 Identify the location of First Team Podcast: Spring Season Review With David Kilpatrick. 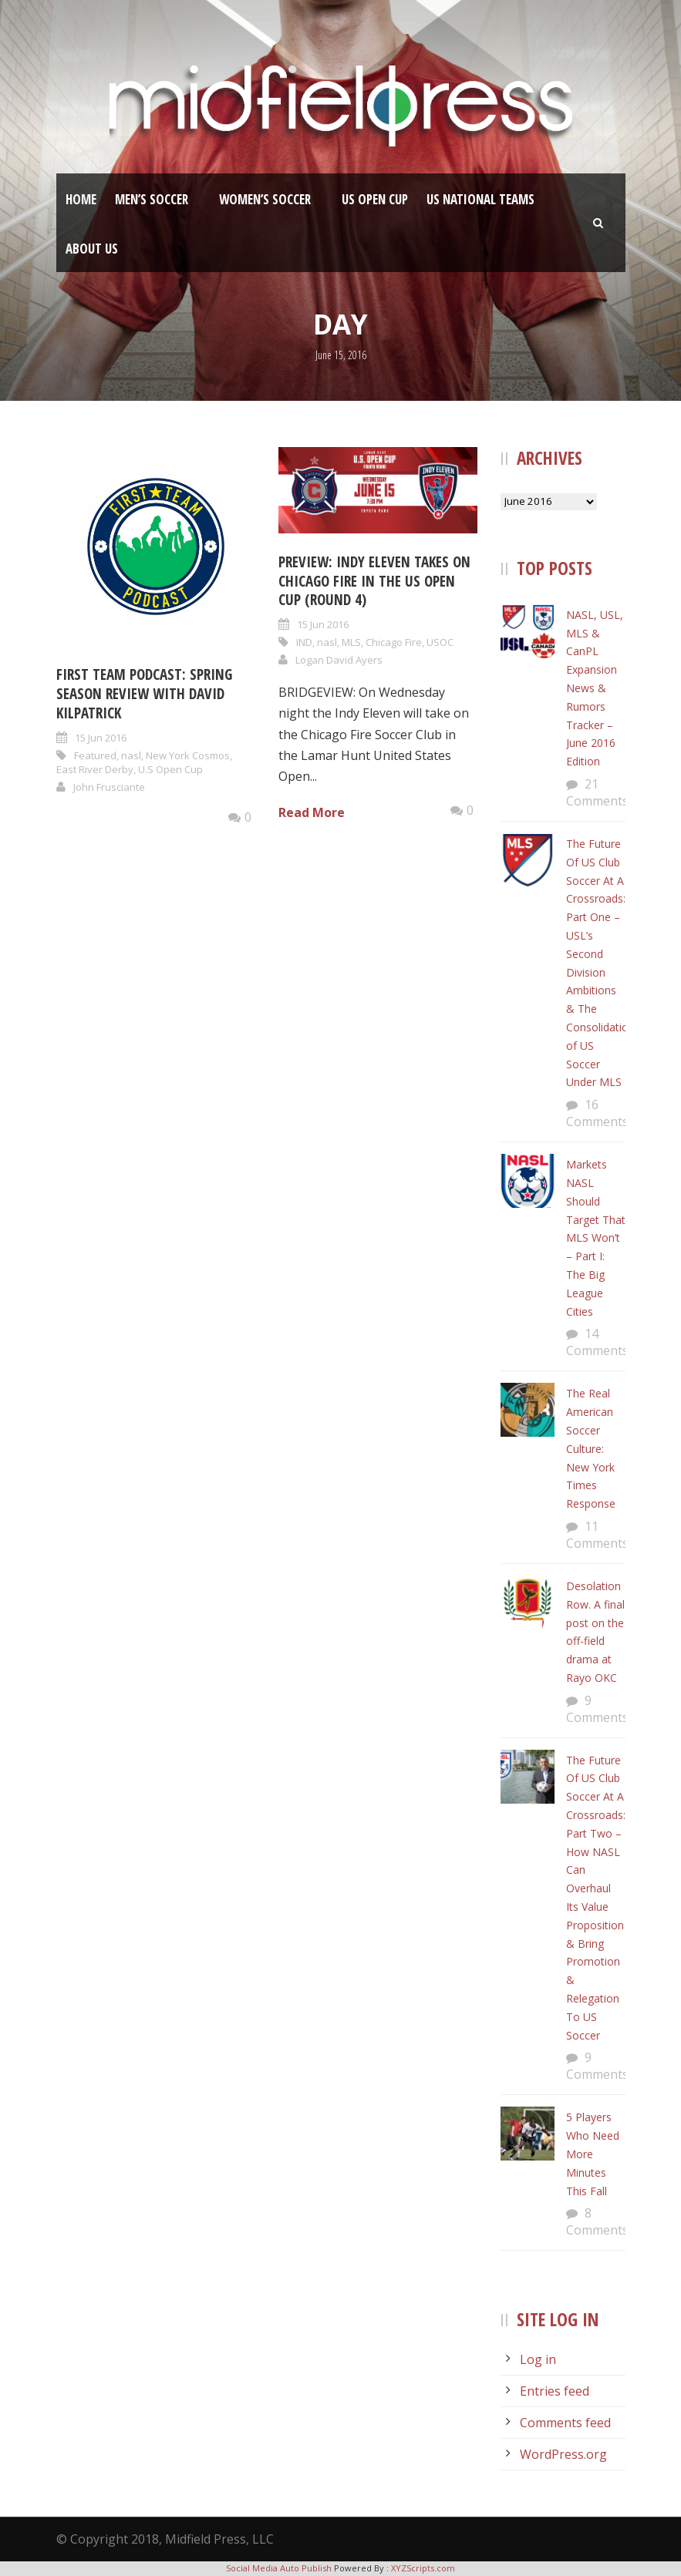
(144, 693).